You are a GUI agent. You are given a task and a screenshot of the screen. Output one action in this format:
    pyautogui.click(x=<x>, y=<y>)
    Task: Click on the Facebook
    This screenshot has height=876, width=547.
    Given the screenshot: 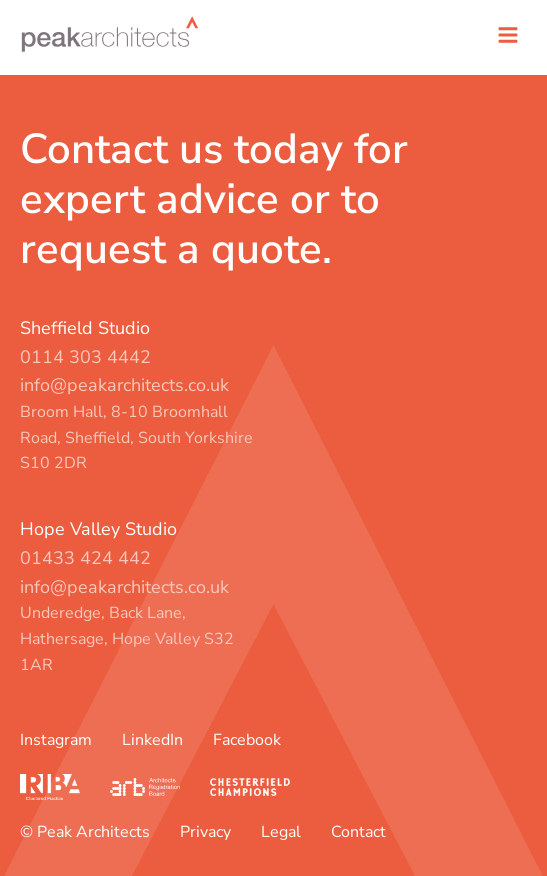 What is the action you would take?
    pyautogui.click(x=247, y=740)
    